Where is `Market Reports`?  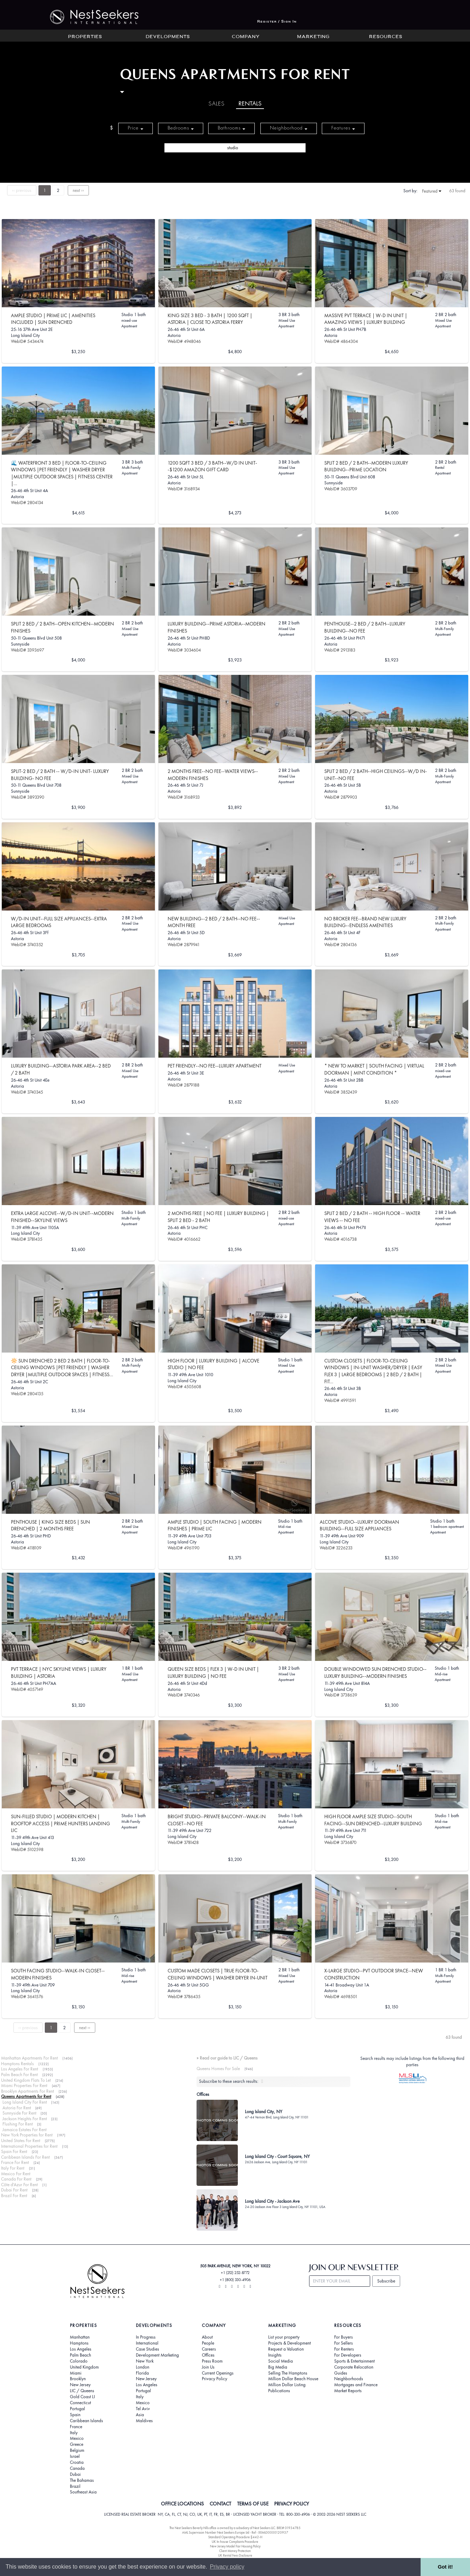 Market Reports is located at coordinates (348, 2391).